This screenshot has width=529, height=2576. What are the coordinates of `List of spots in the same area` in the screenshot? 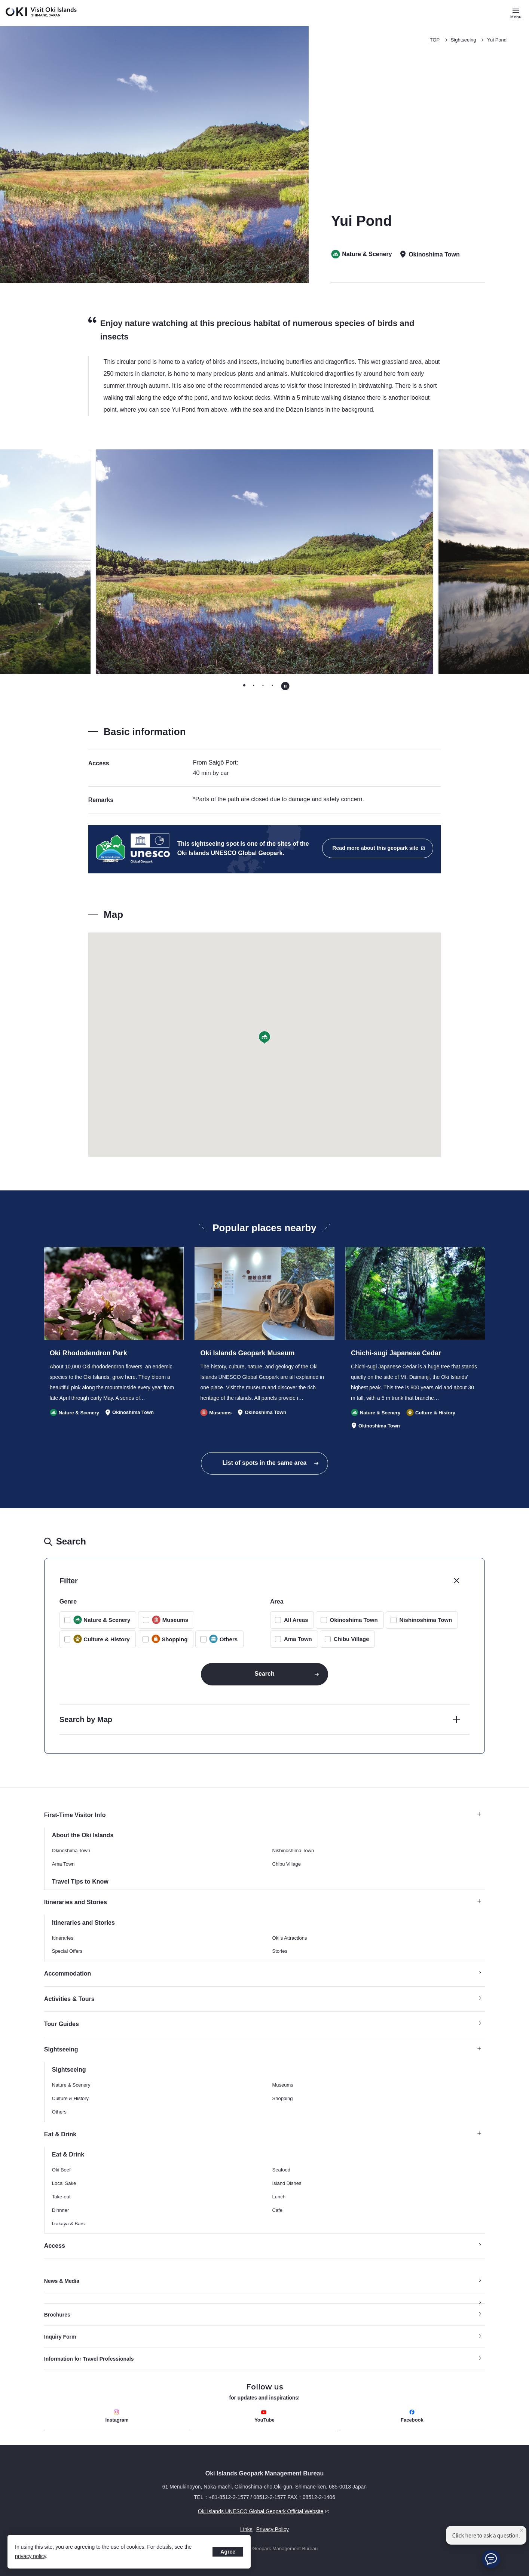 It's located at (265, 1463).